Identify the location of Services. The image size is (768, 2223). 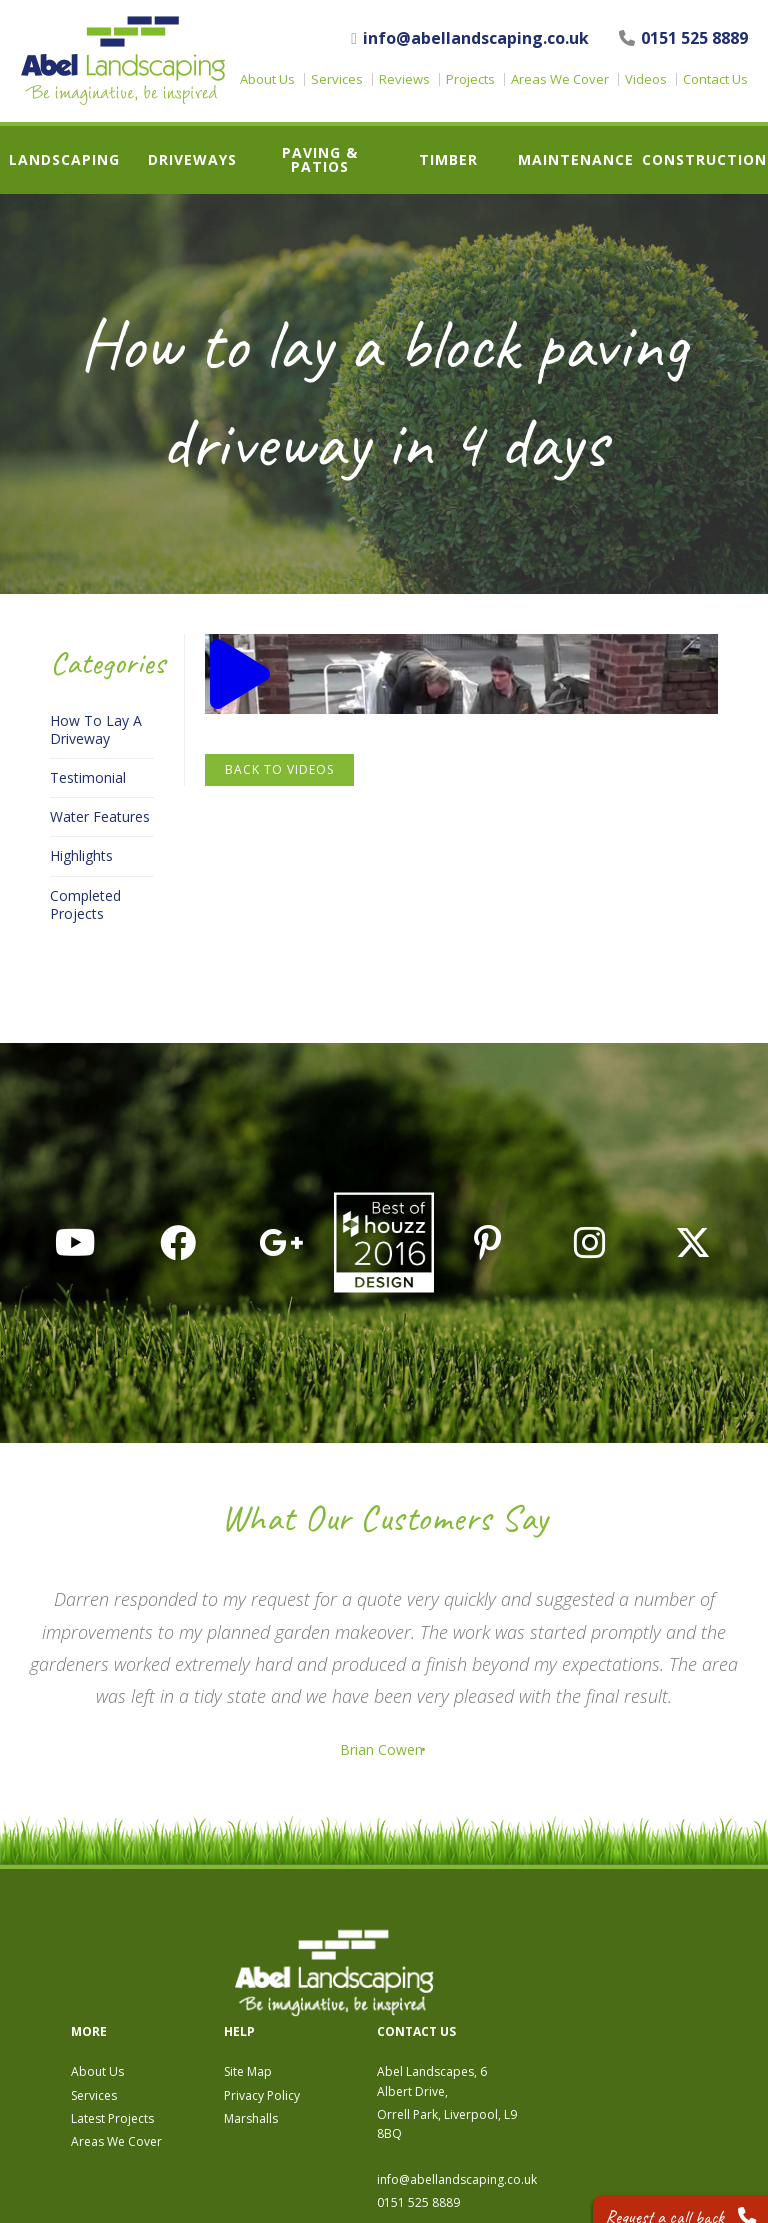
(337, 79).